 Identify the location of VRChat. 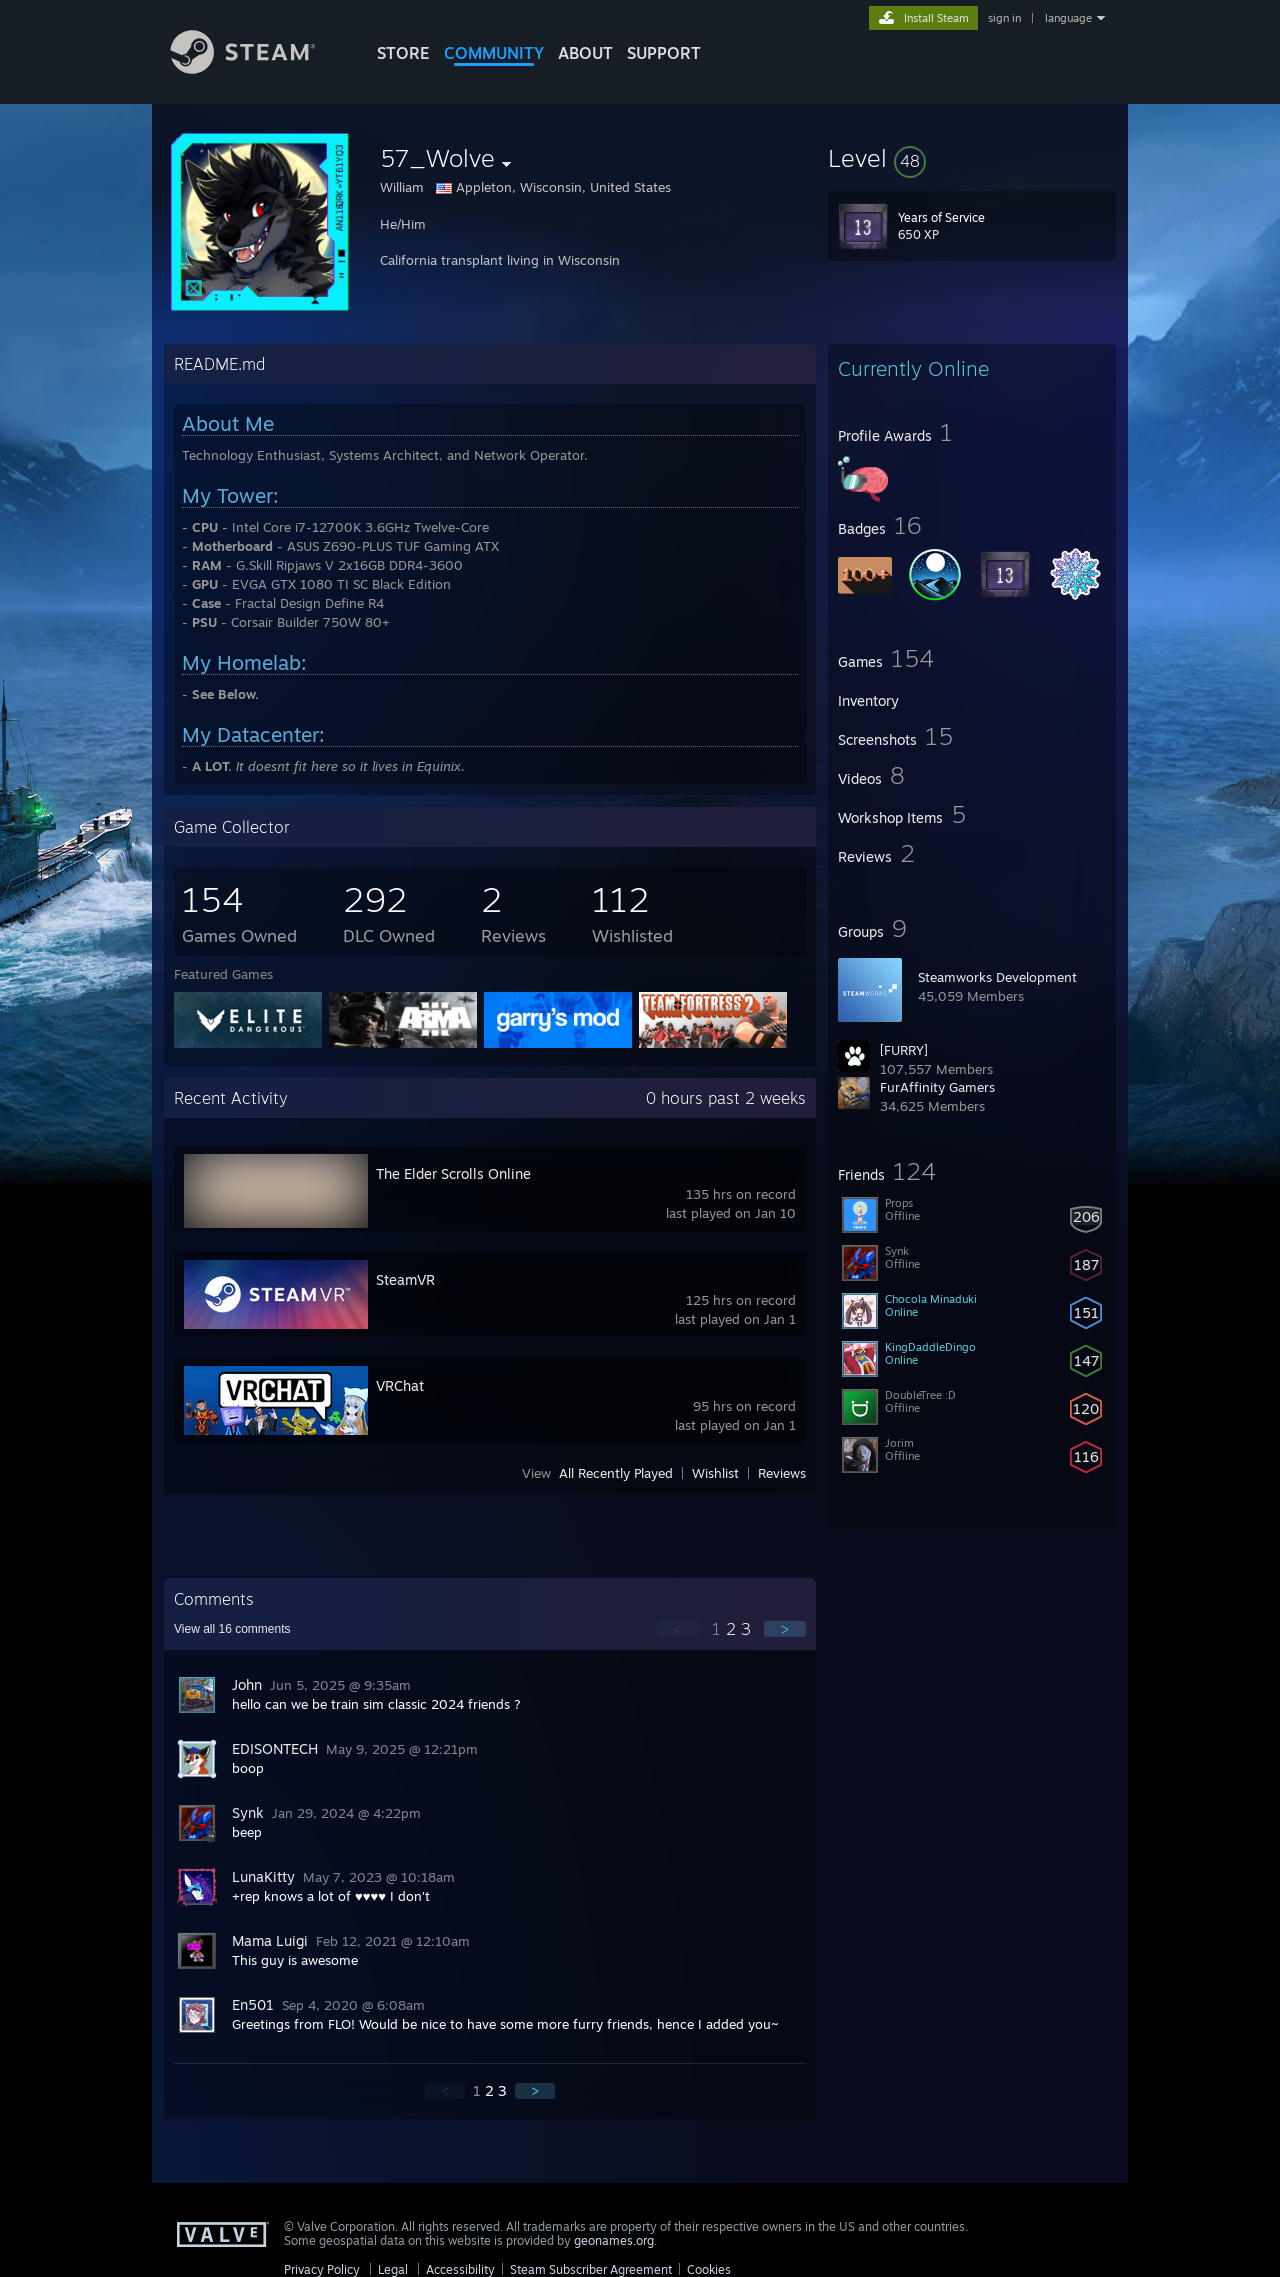
(400, 1385).